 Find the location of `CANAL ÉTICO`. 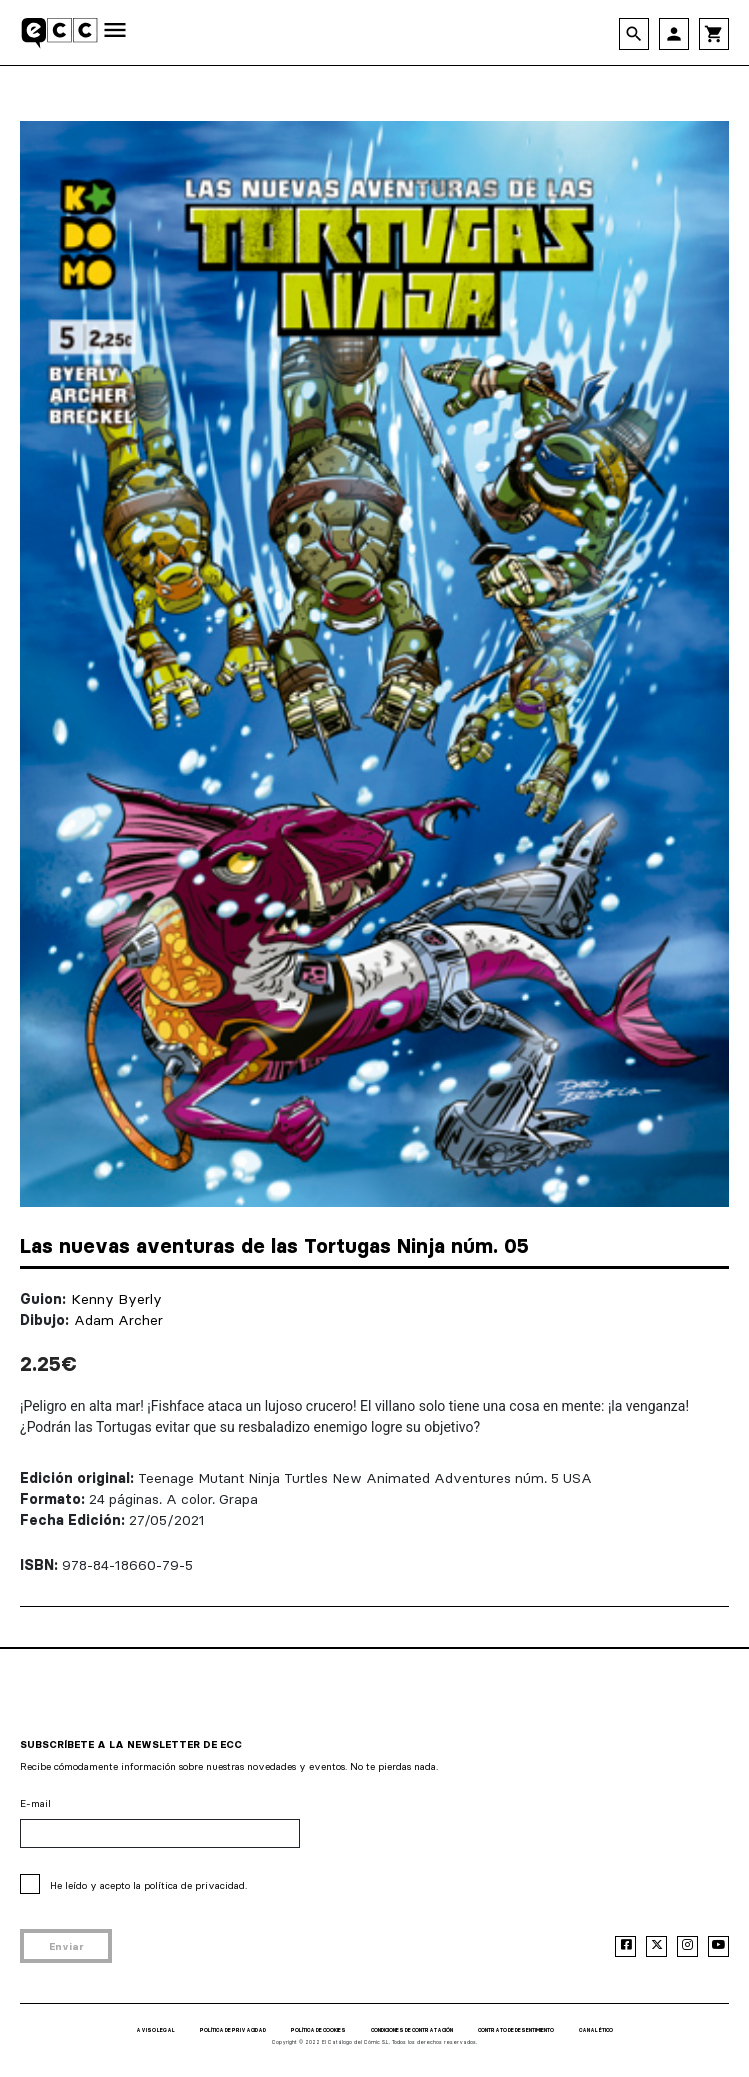

CANAL ÉTICO is located at coordinates (596, 2030).